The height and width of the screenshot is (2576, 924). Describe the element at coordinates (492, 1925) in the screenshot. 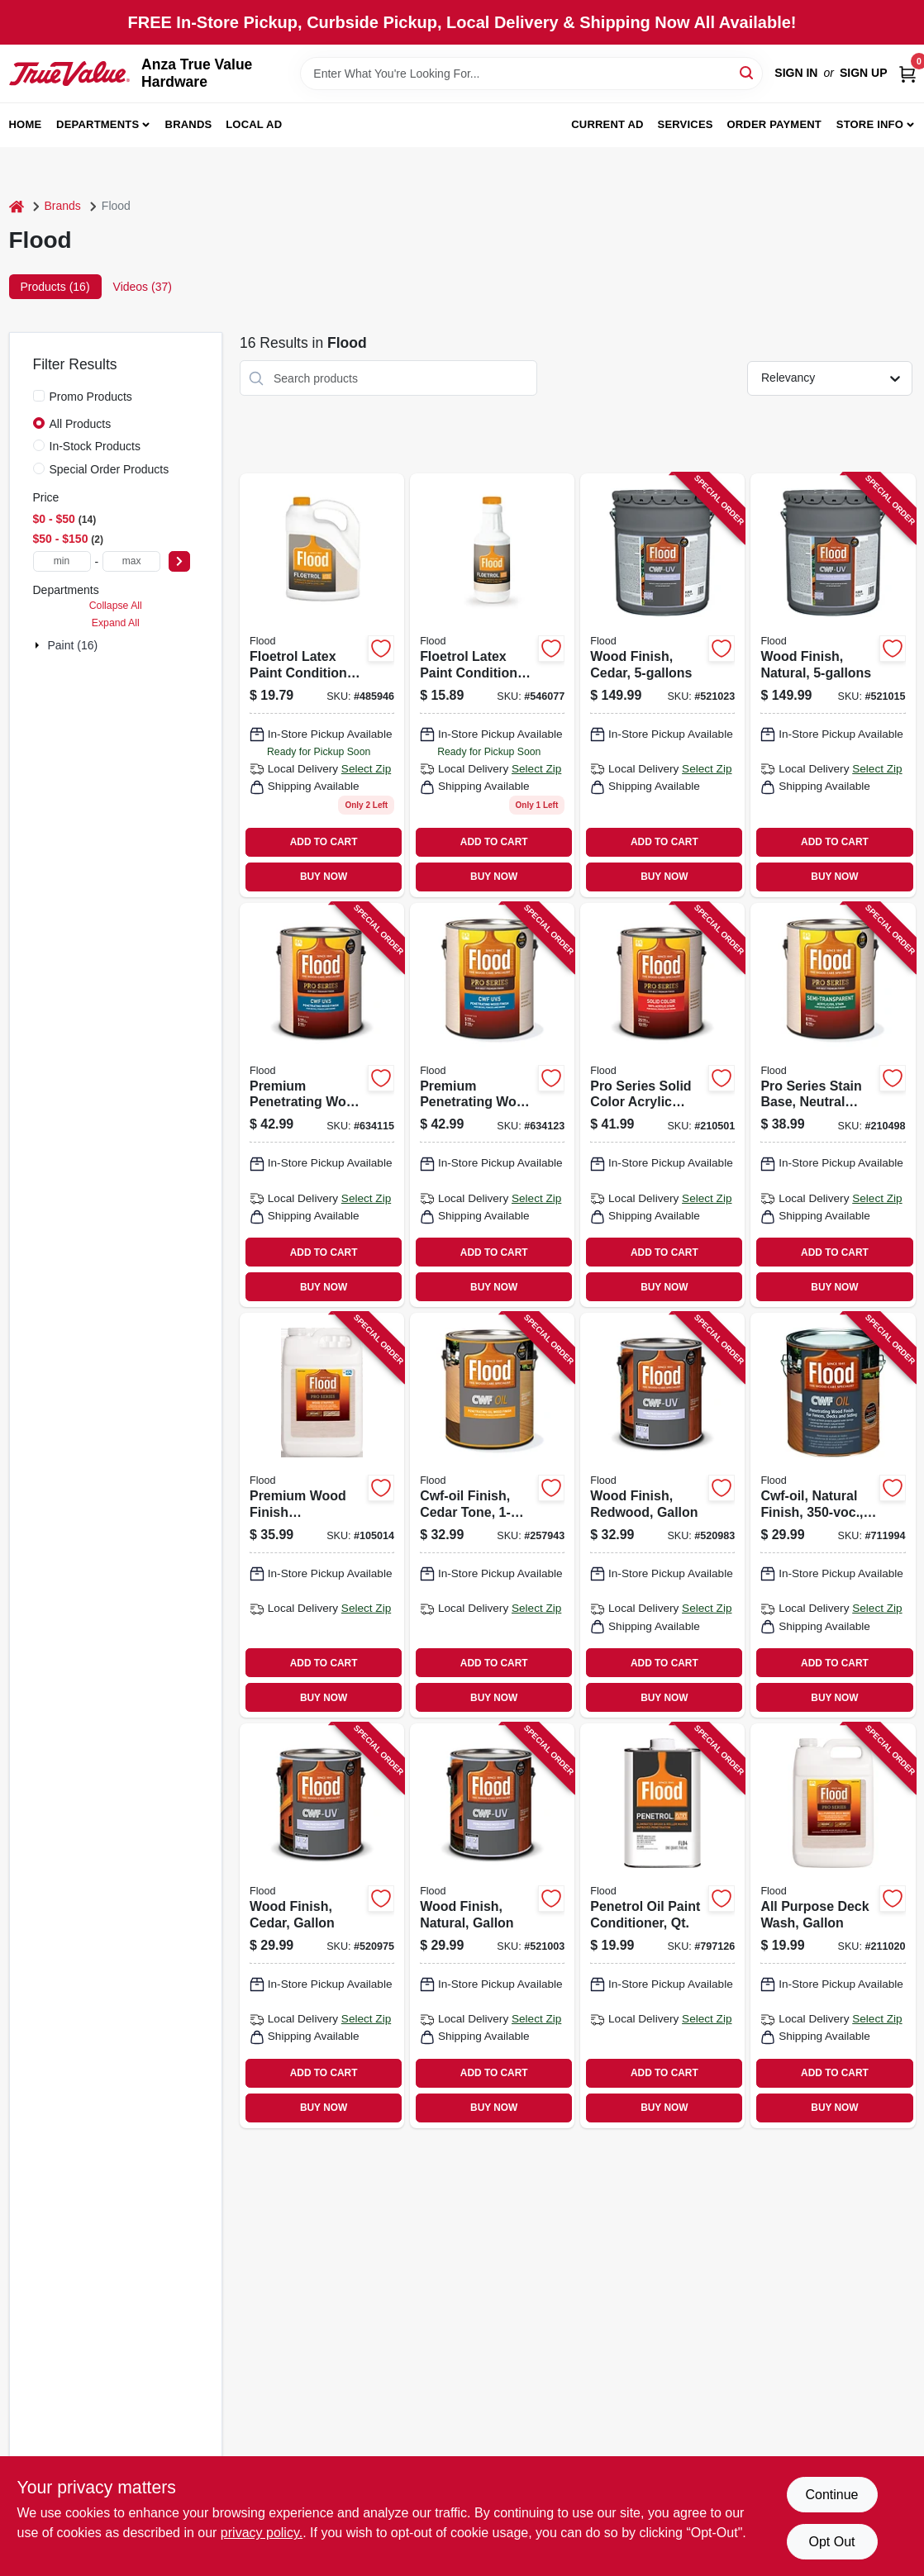

I see `[Go to wood-finish-natural-gallon-010273542152 product page]` at that location.